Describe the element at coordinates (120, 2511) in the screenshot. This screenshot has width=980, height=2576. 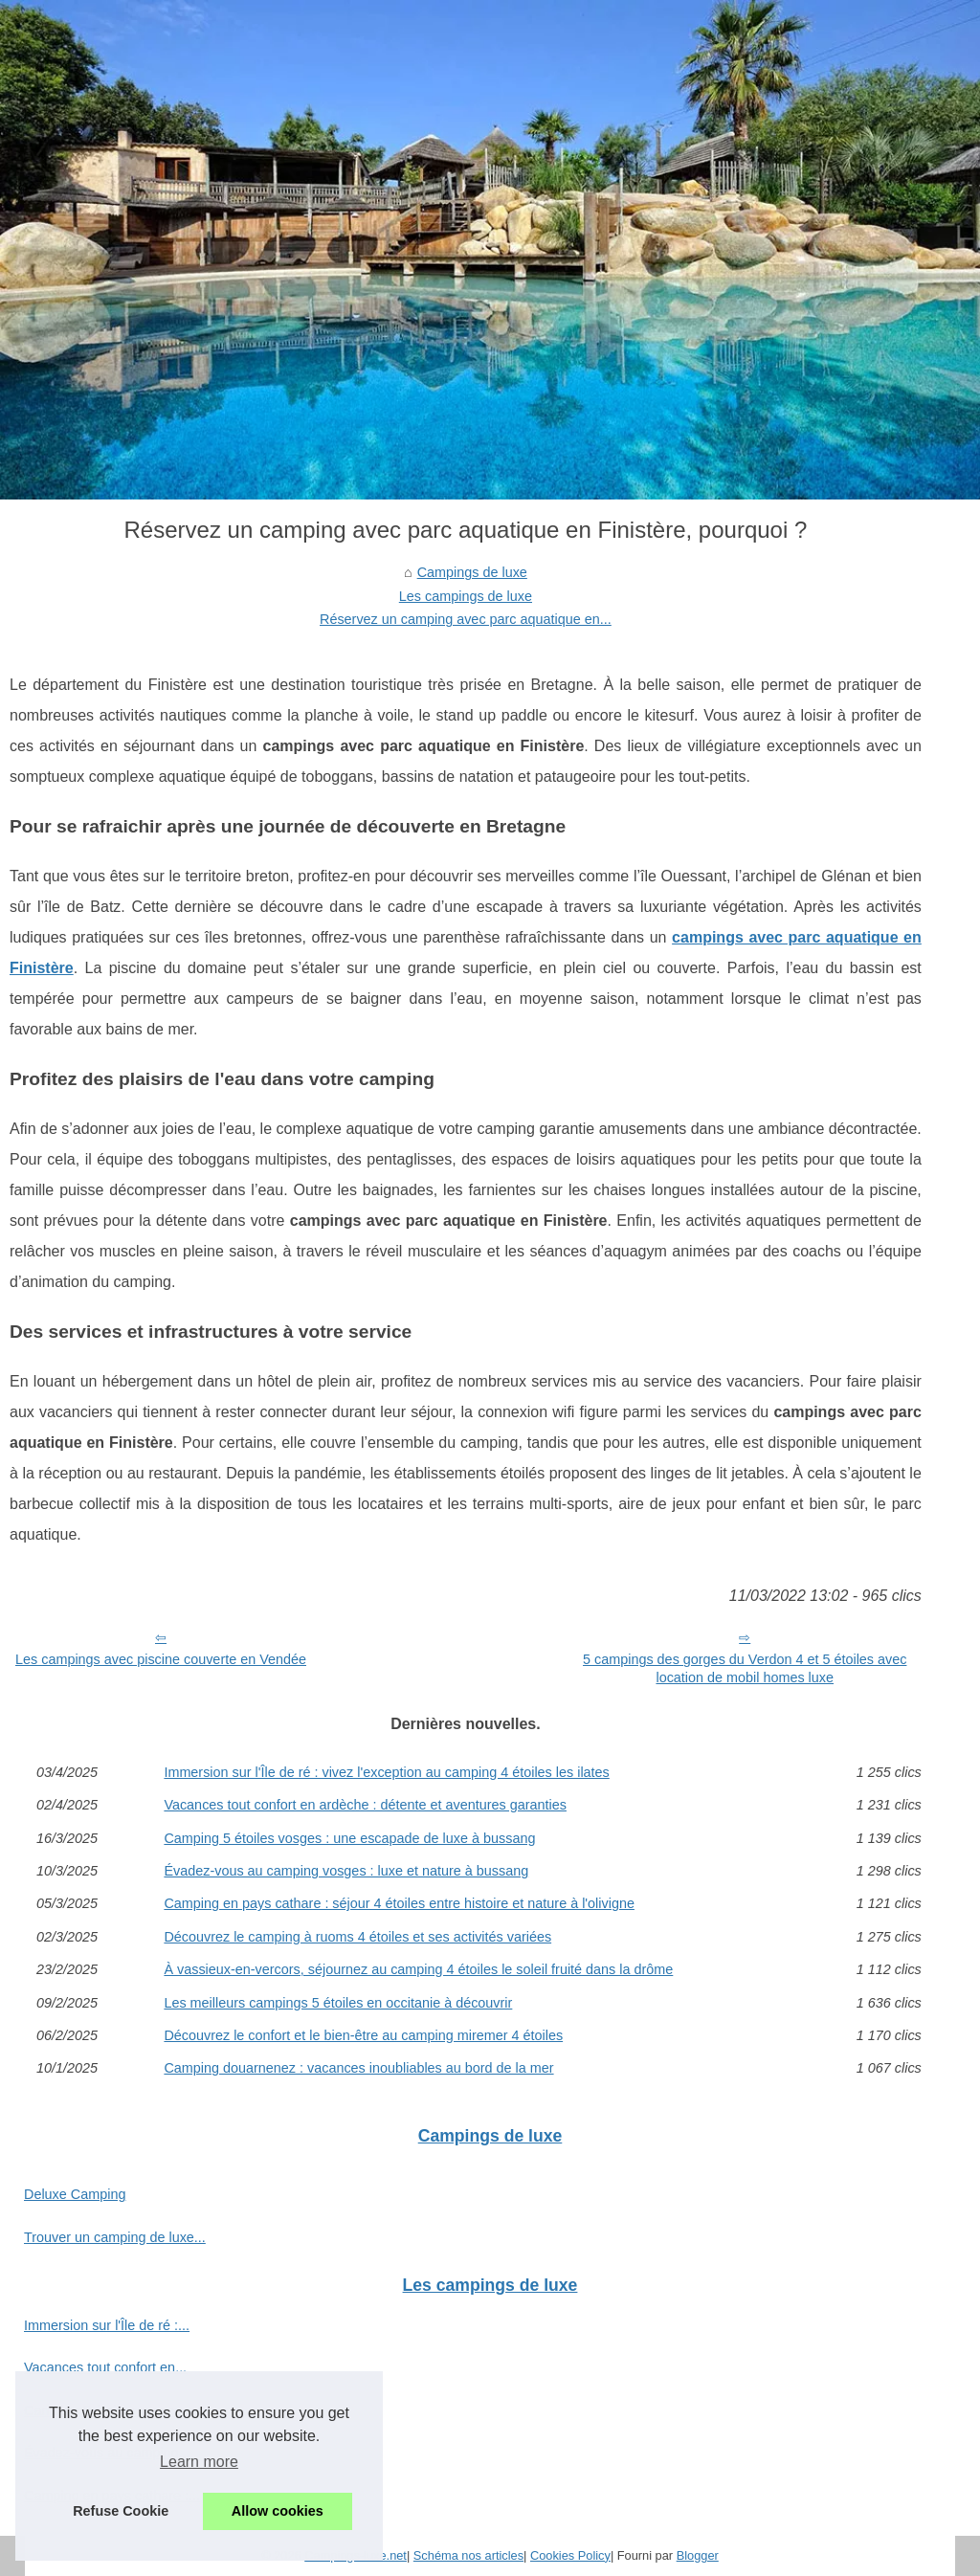
I see `Refuse Cookie [button]` at that location.